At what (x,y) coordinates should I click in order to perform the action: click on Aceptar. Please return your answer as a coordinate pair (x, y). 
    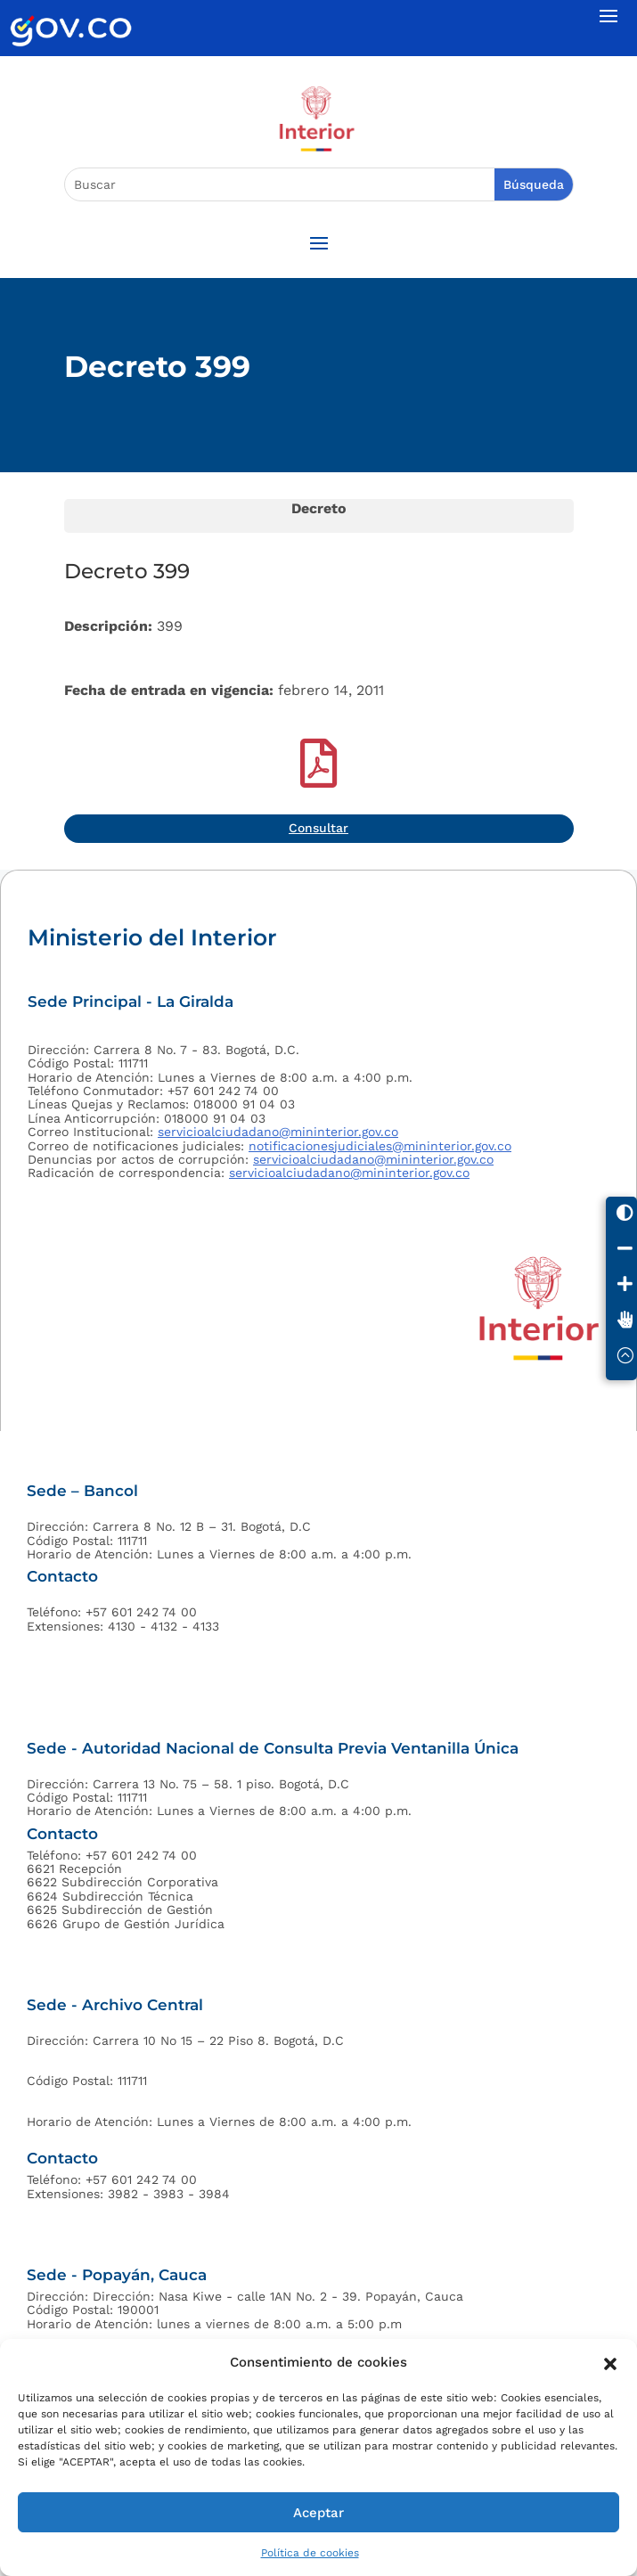
    Looking at the image, I should click on (318, 2513).